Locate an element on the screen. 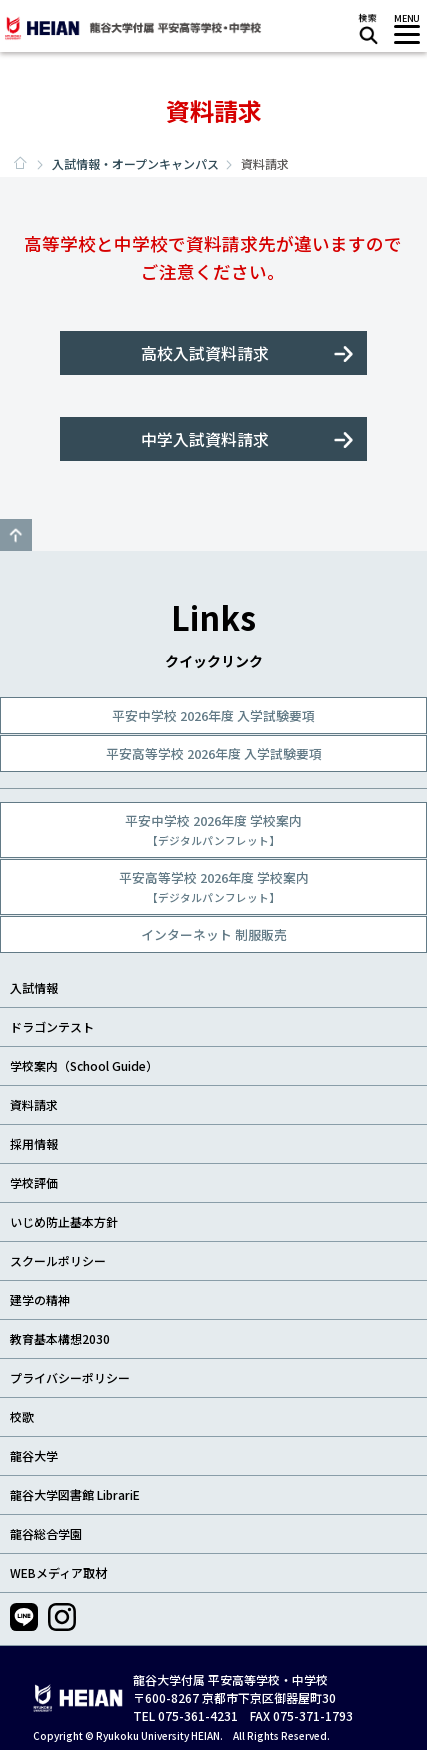  スクールポリシー is located at coordinates (58, 1260).